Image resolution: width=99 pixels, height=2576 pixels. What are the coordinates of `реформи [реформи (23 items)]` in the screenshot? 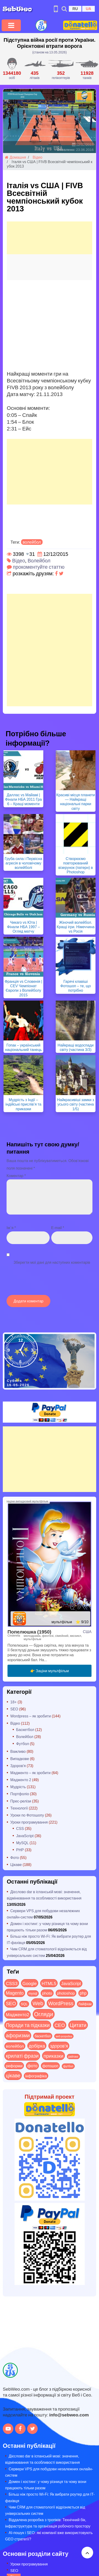 It's located at (14, 2065).